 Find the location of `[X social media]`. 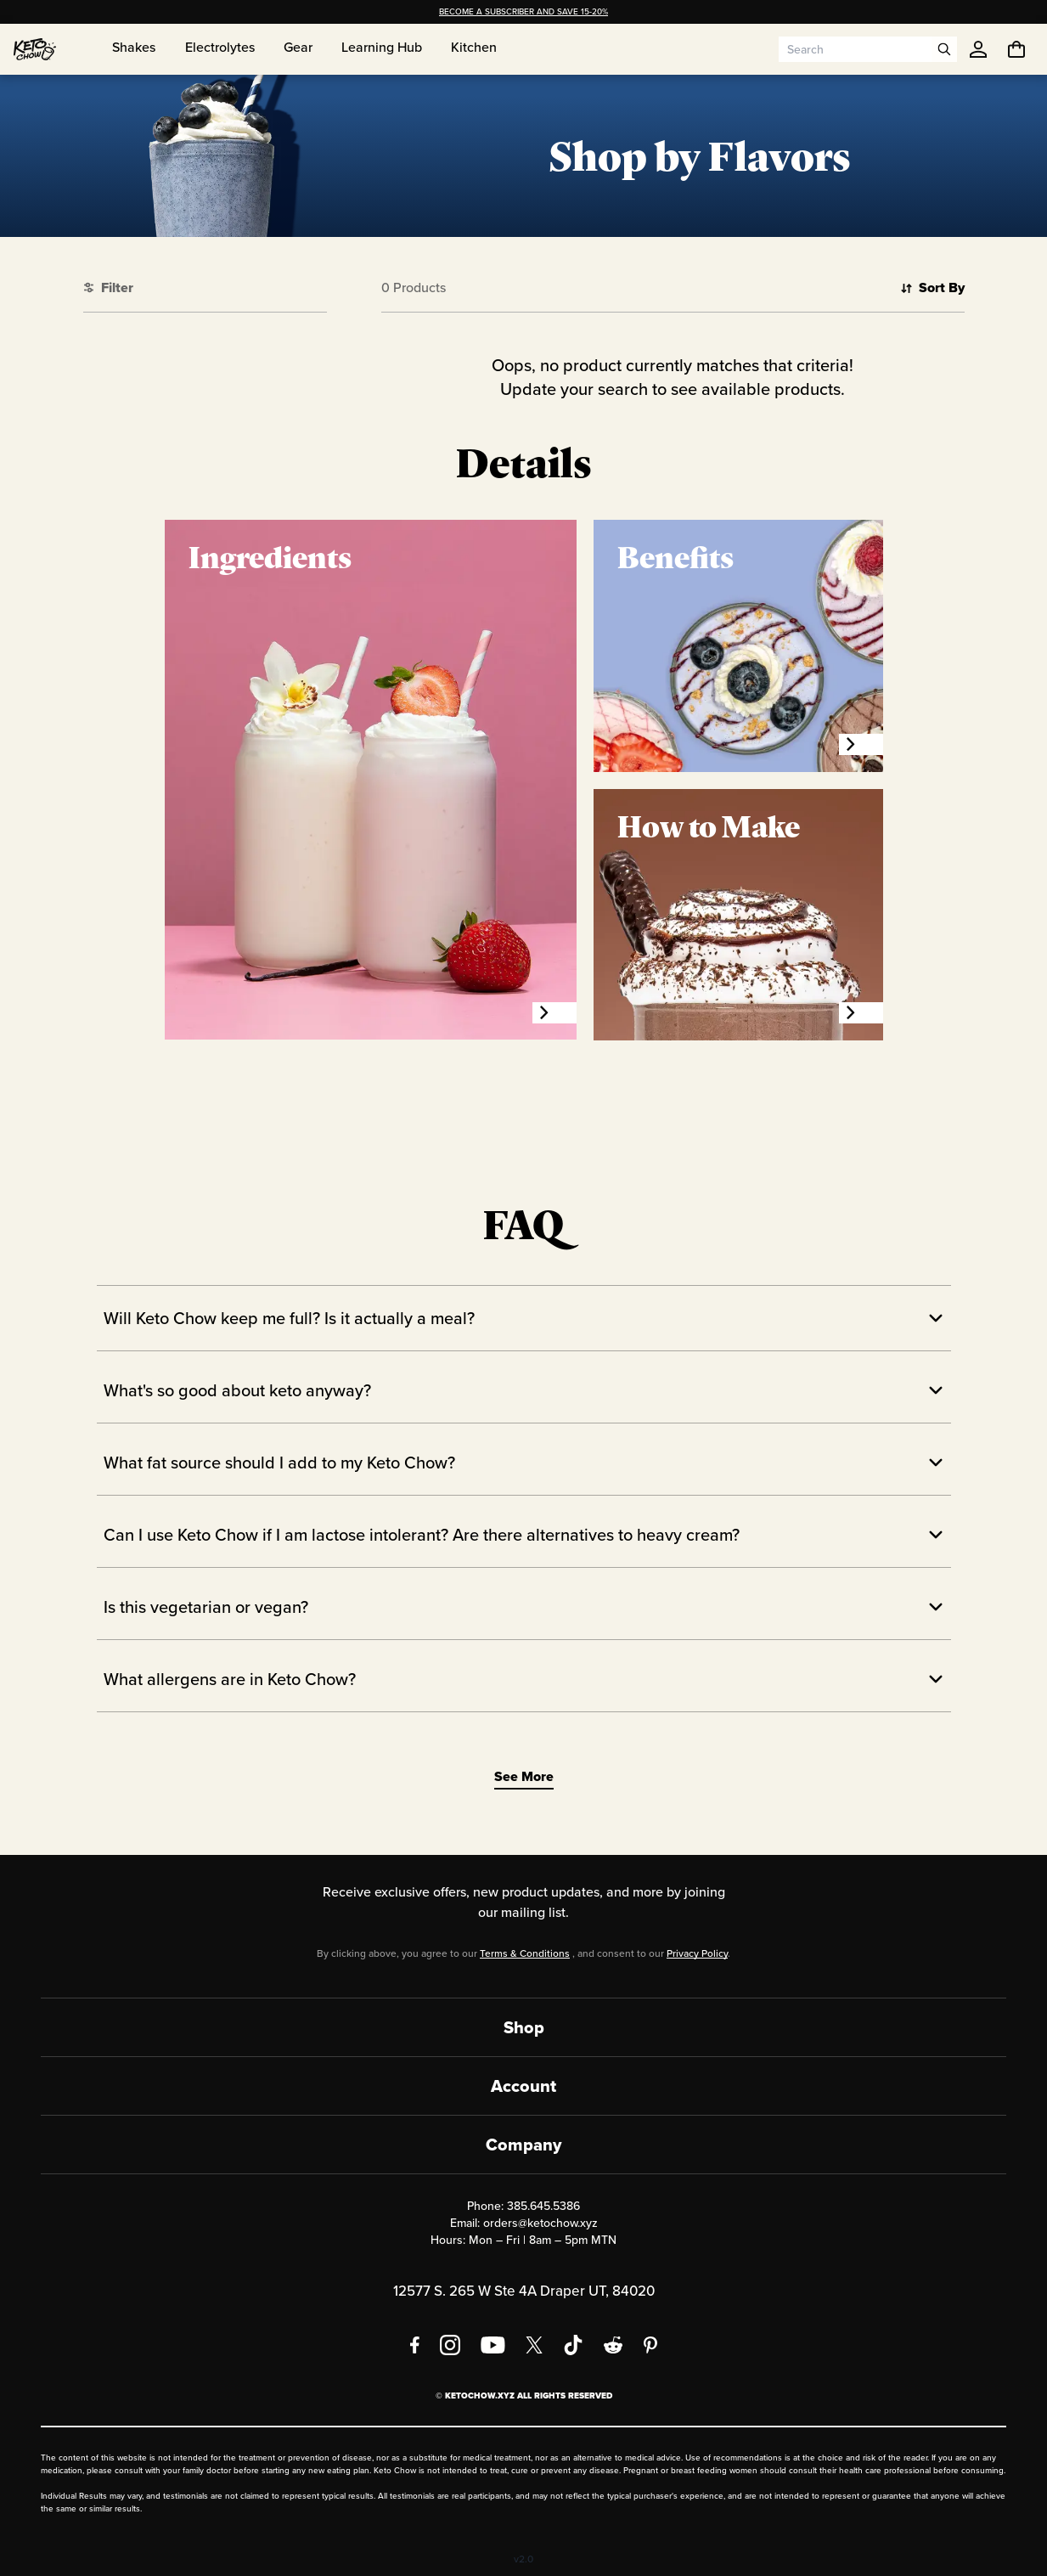

[X social media] is located at coordinates (534, 2344).